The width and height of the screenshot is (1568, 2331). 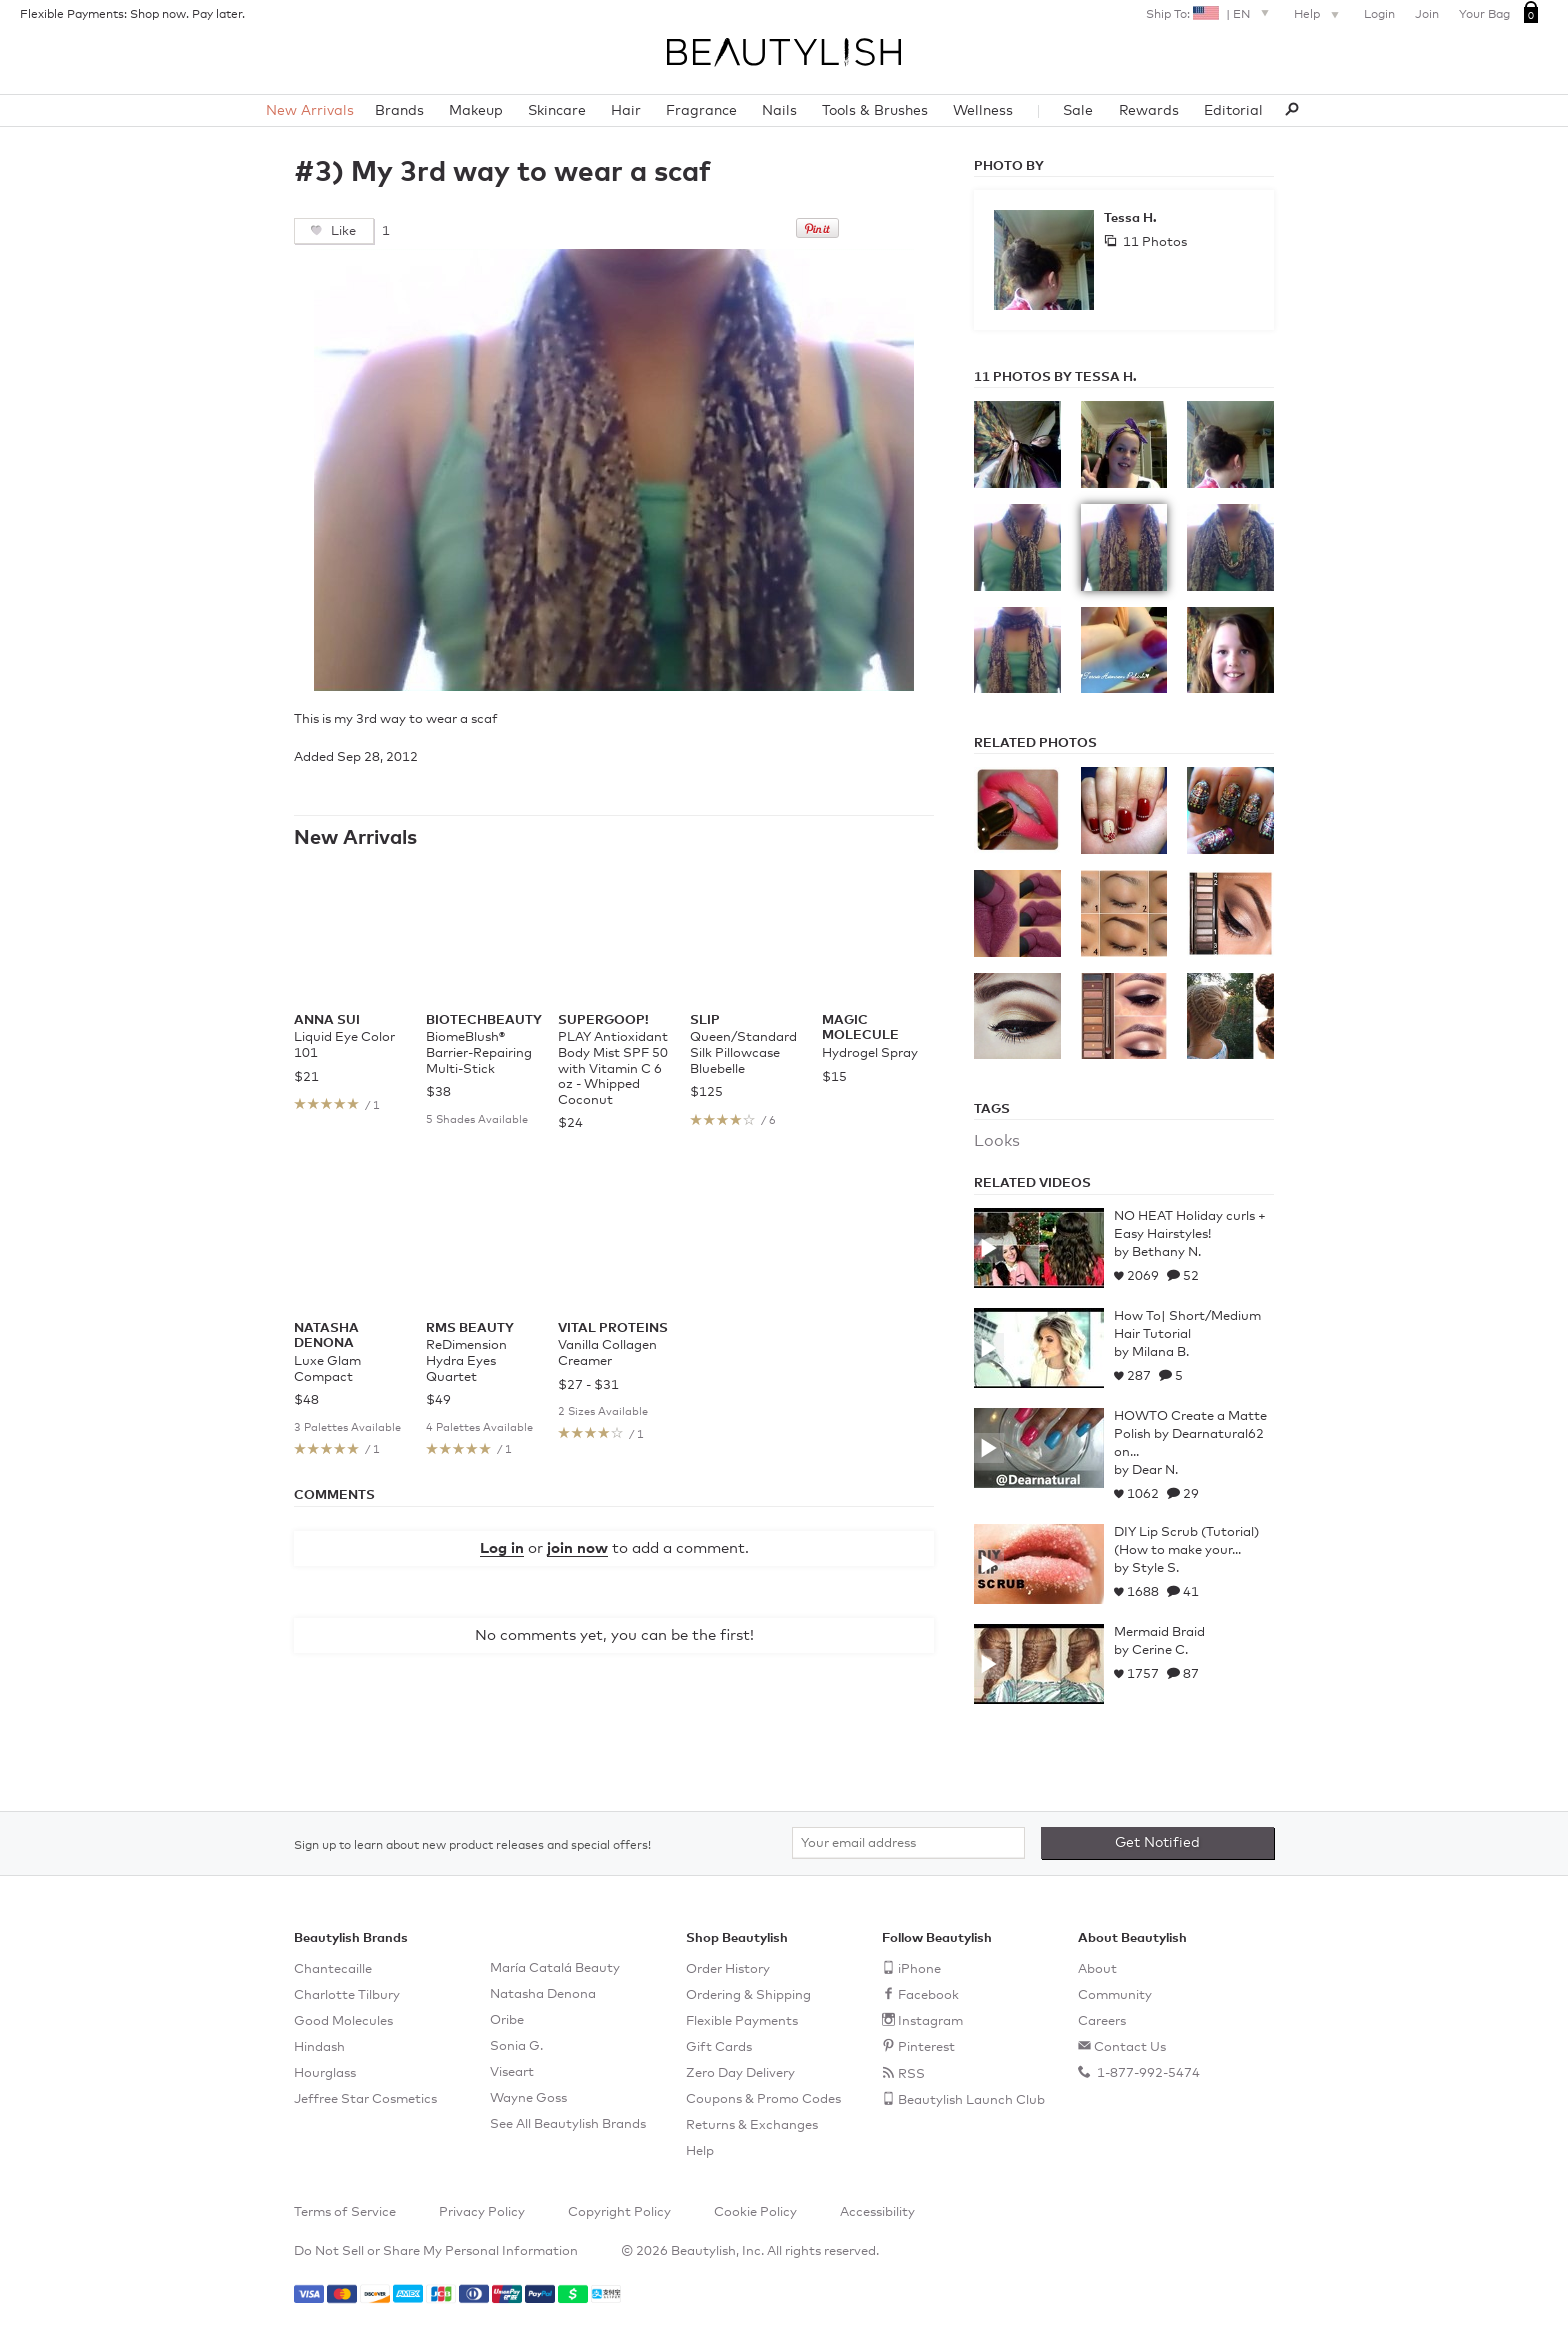 What do you see at coordinates (342, 231) in the screenshot?
I see `Like` at bounding box center [342, 231].